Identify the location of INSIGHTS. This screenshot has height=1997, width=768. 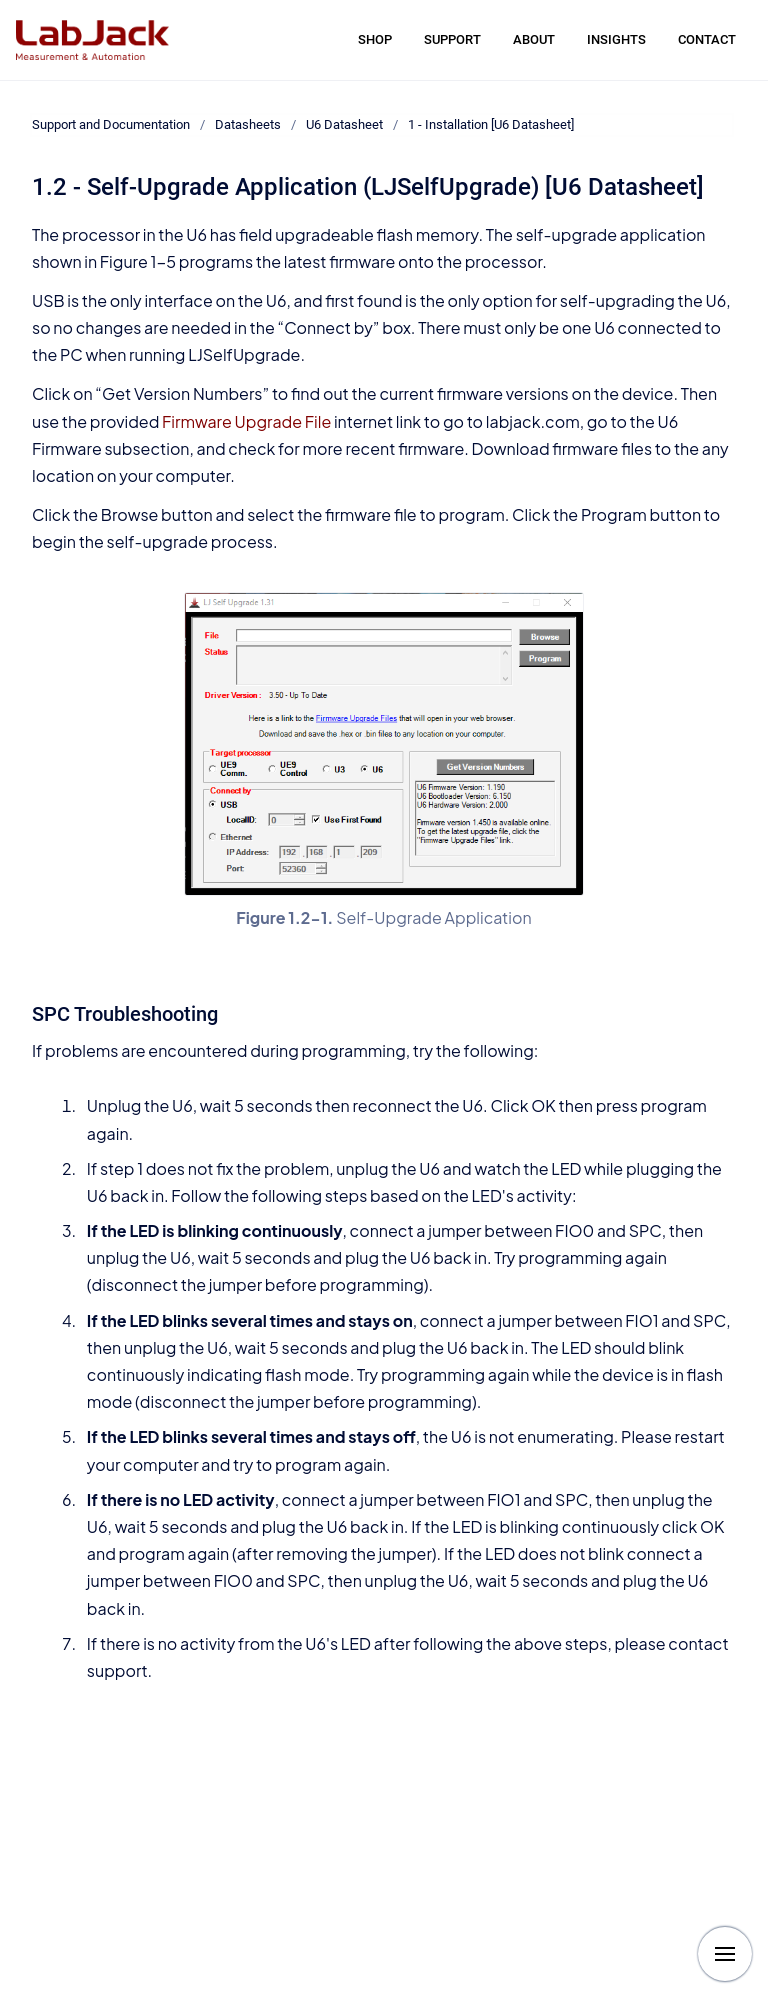
(616, 39).